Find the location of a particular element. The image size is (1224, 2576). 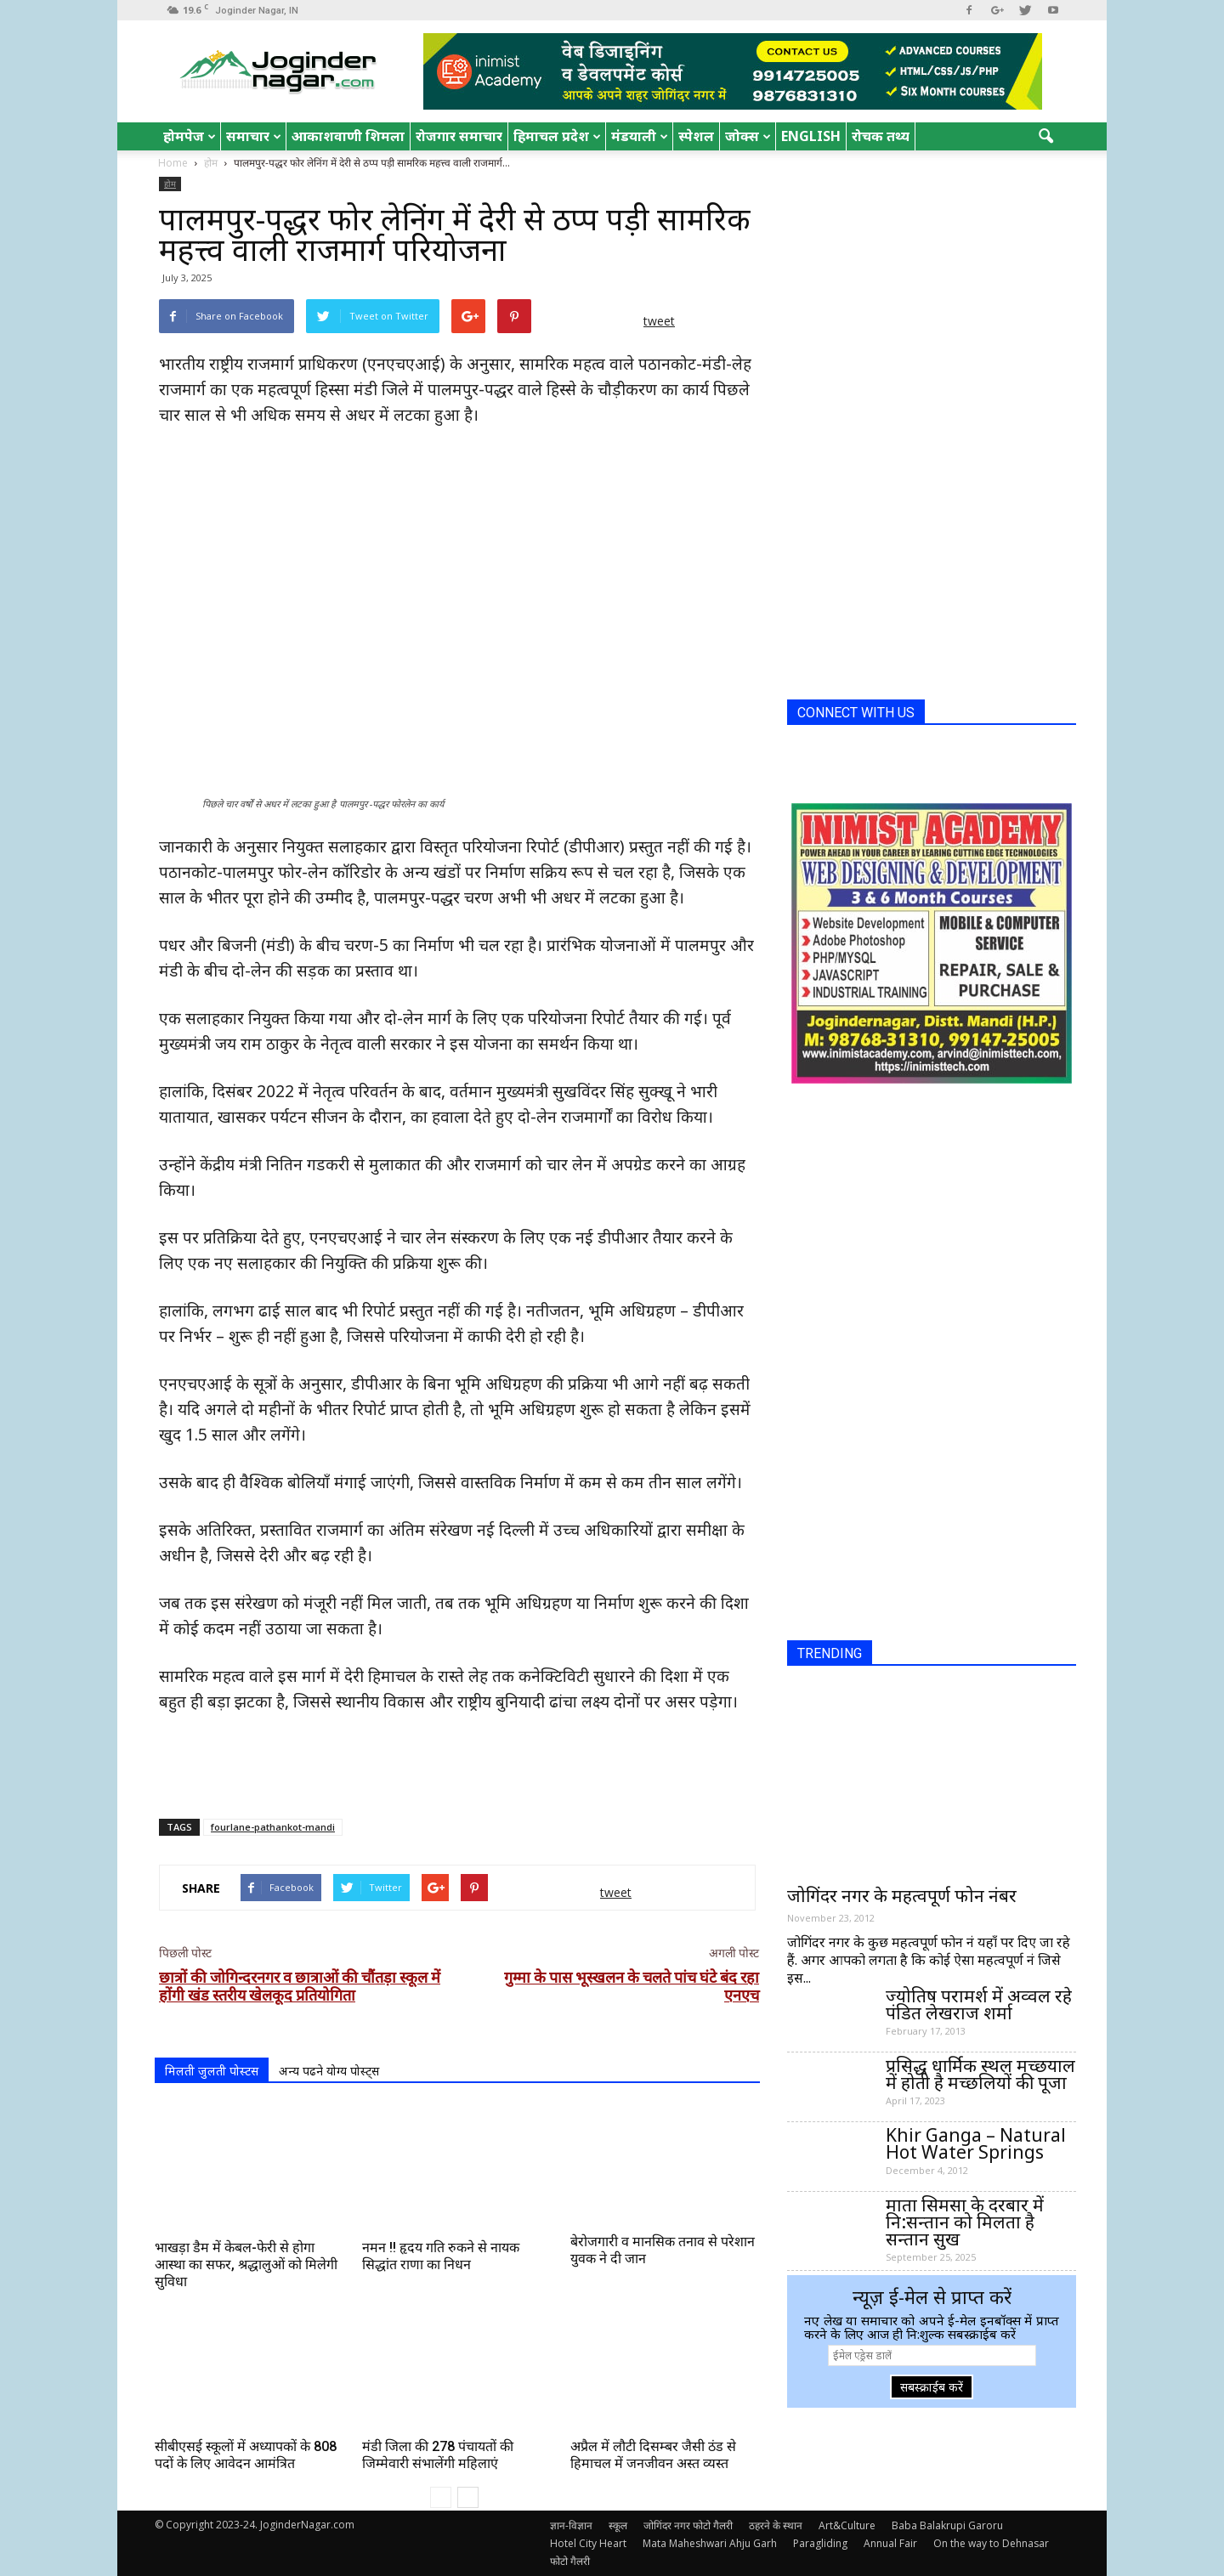

स्कूल is located at coordinates (618, 2525).